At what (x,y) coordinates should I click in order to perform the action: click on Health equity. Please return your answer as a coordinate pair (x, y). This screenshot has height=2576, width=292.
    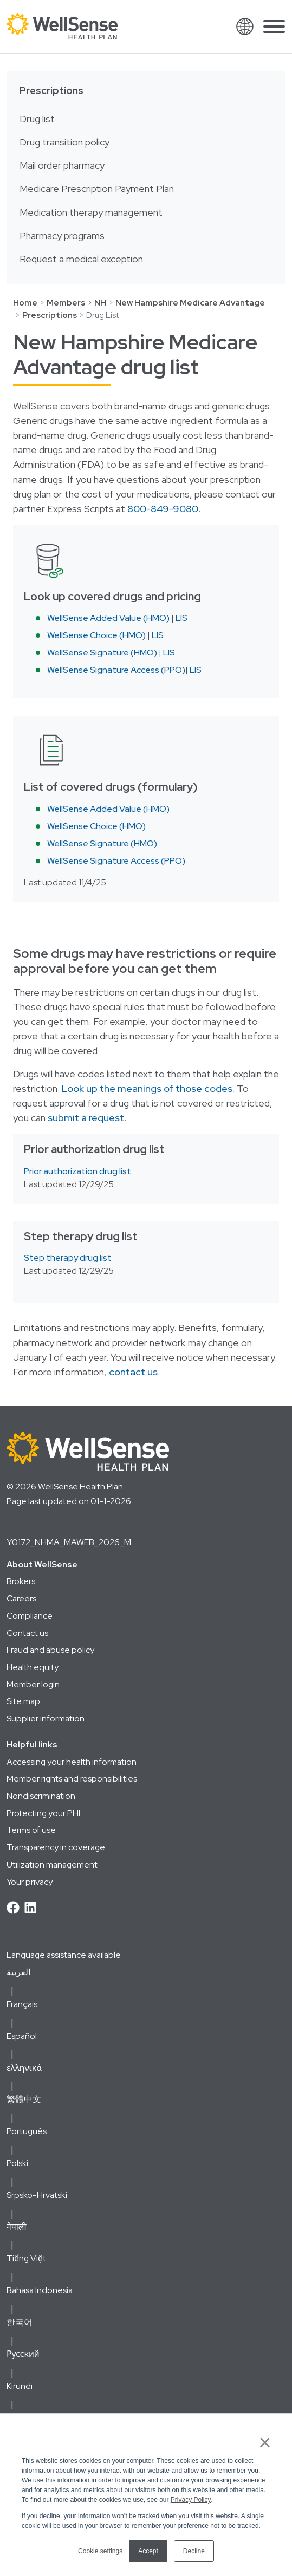
    Looking at the image, I should click on (33, 1667).